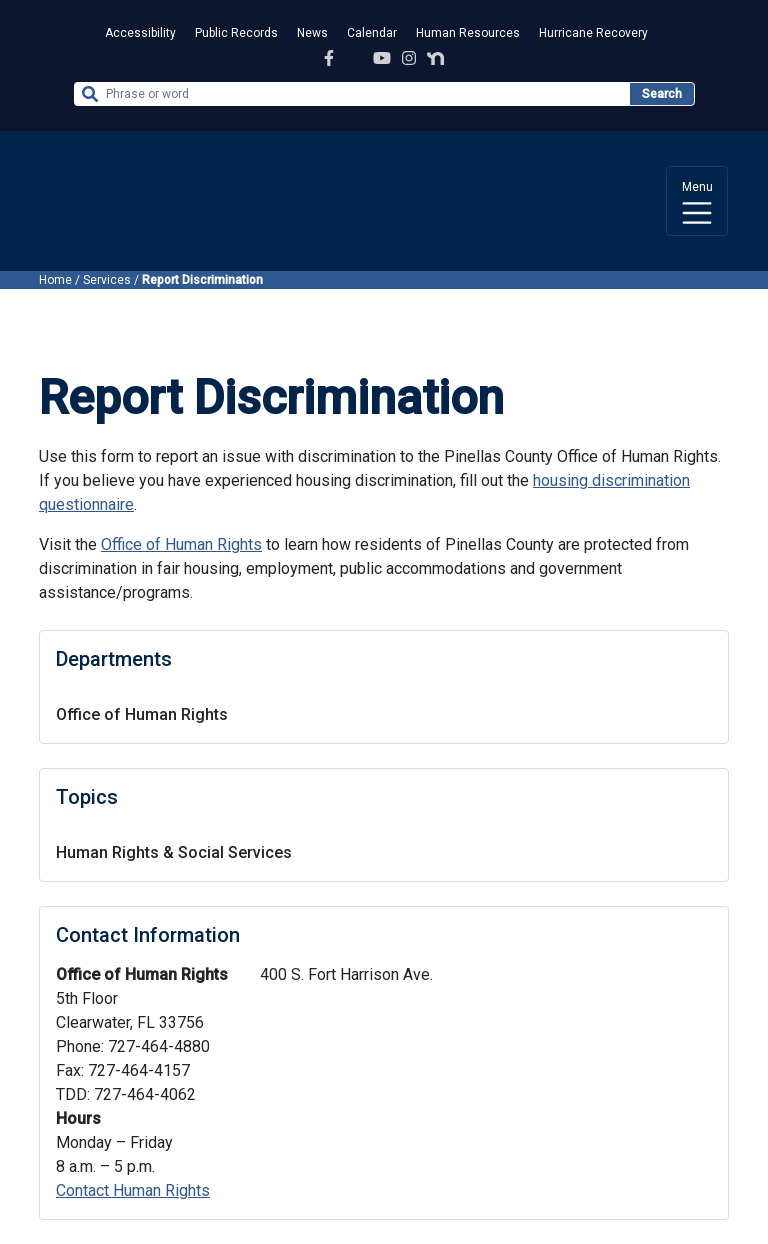 The height and width of the screenshot is (1244, 768). I want to click on [Toggle navigation], so click(697, 201).